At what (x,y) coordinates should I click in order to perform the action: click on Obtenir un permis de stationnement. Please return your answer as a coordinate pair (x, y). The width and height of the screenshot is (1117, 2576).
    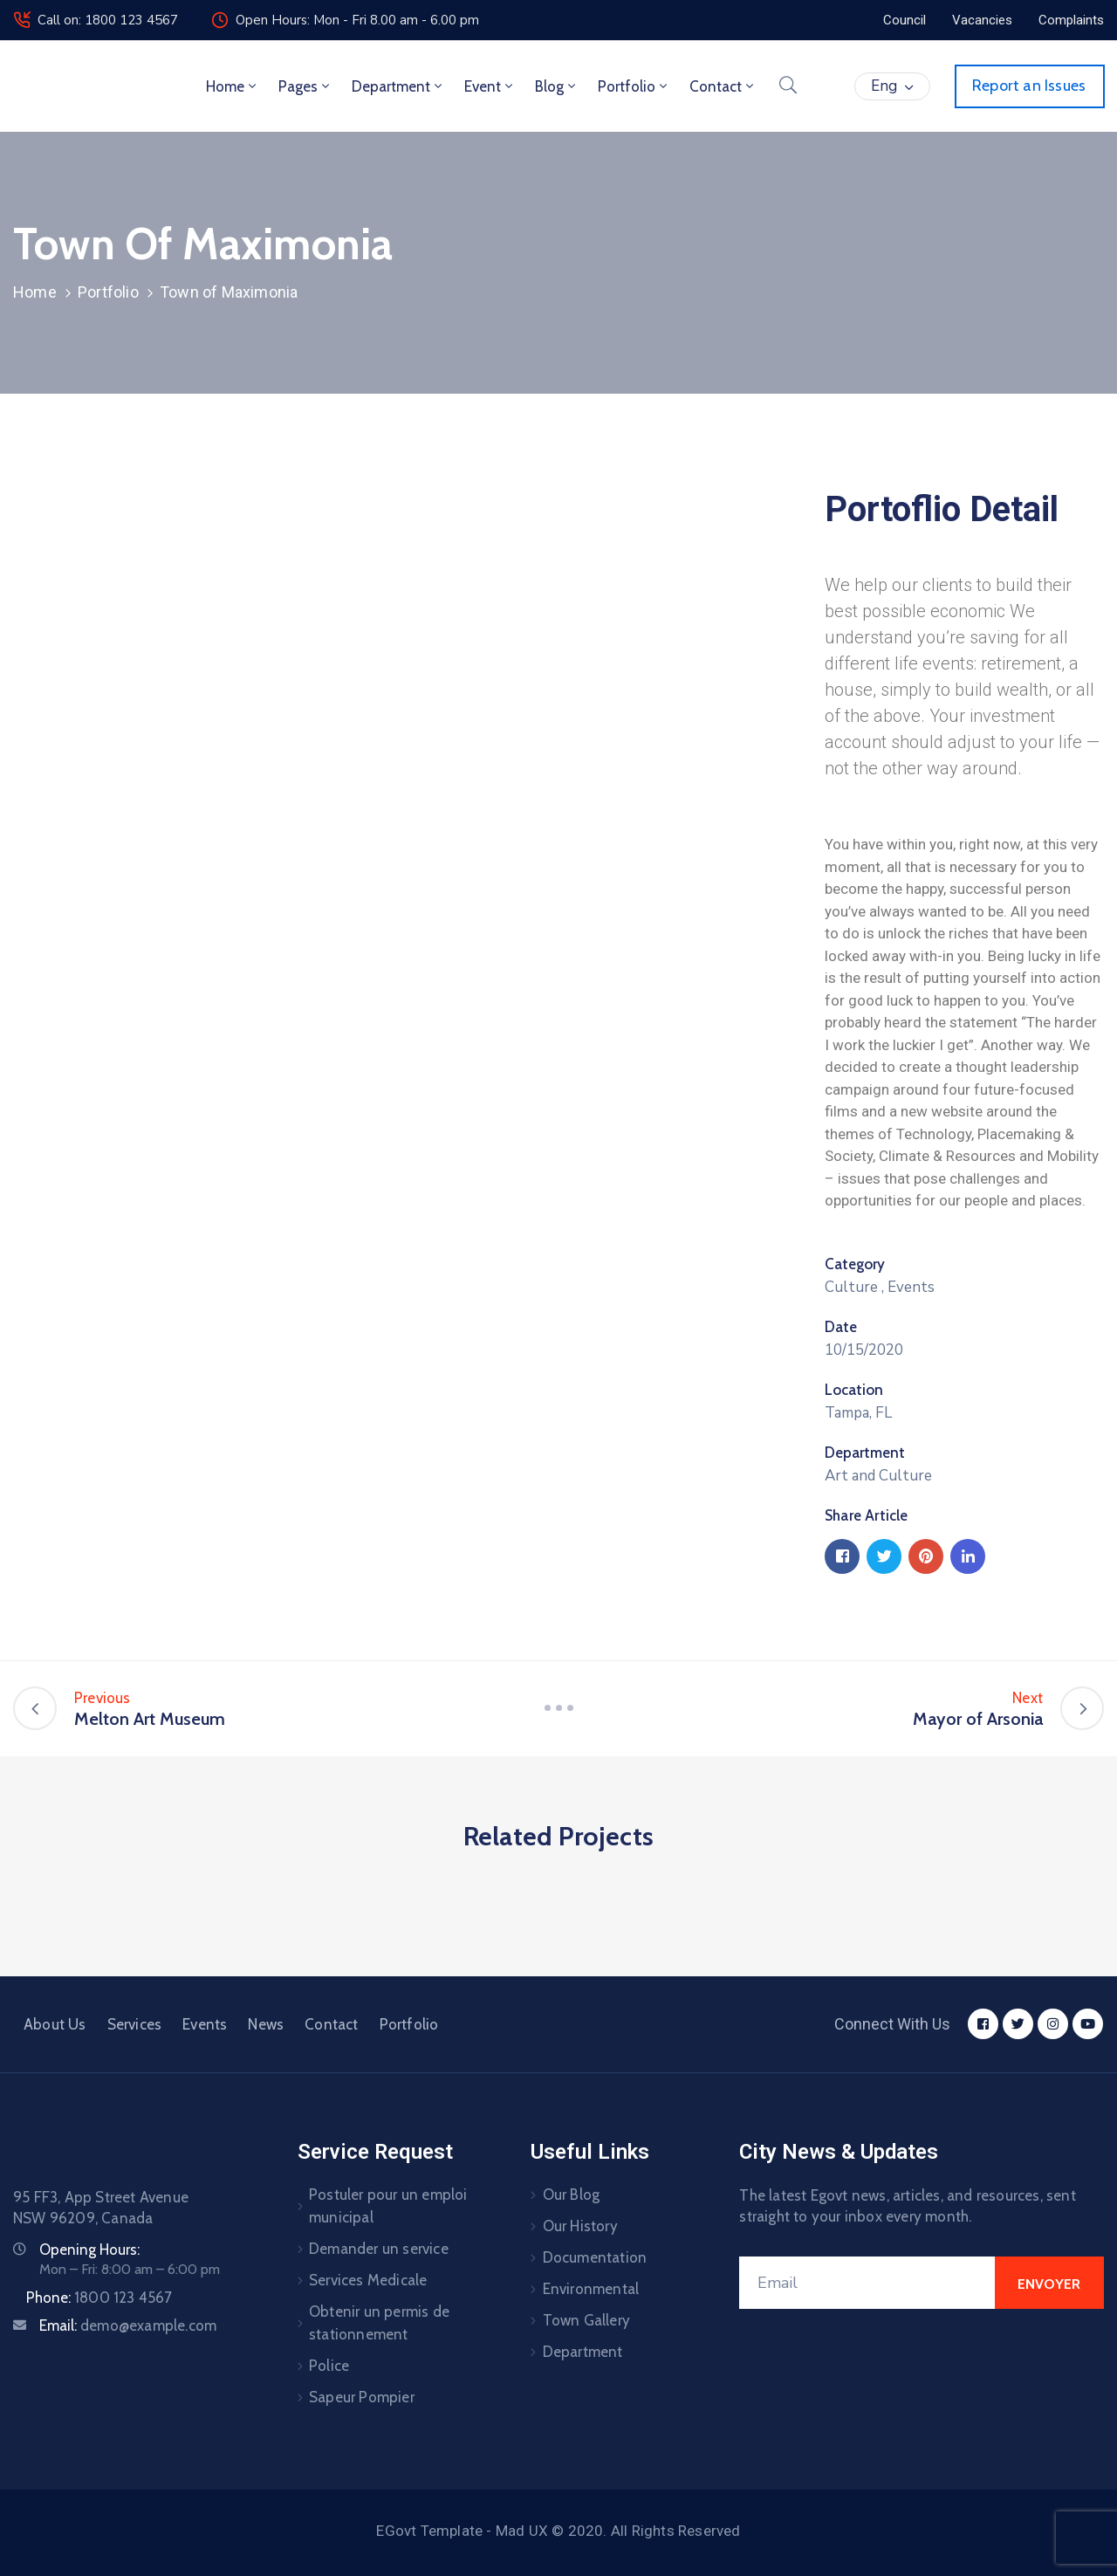
    Looking at the image, I should click on (379, 2323).